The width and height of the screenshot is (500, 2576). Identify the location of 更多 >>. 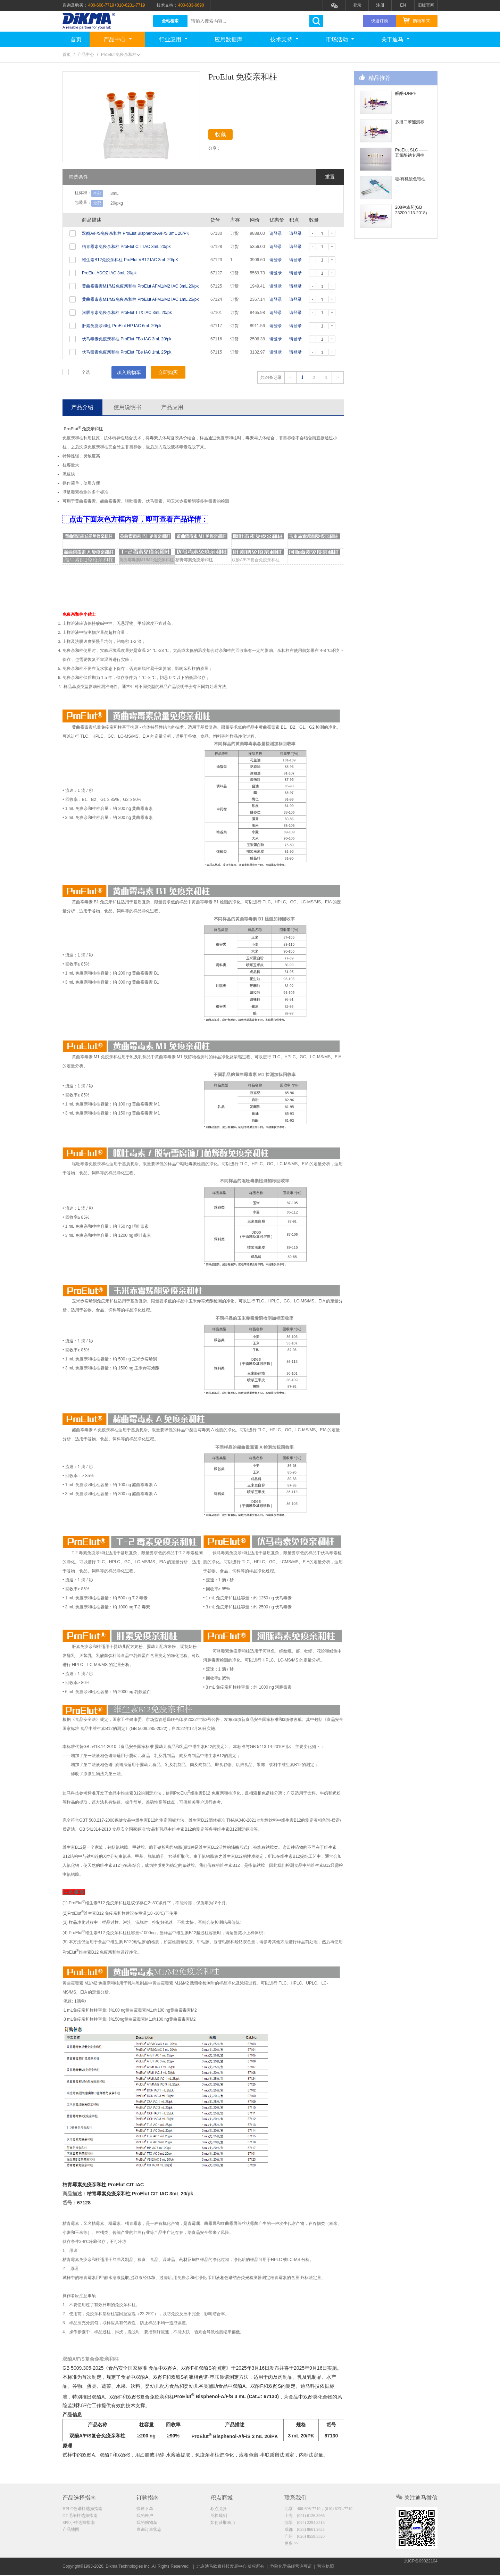
(291, 2546).